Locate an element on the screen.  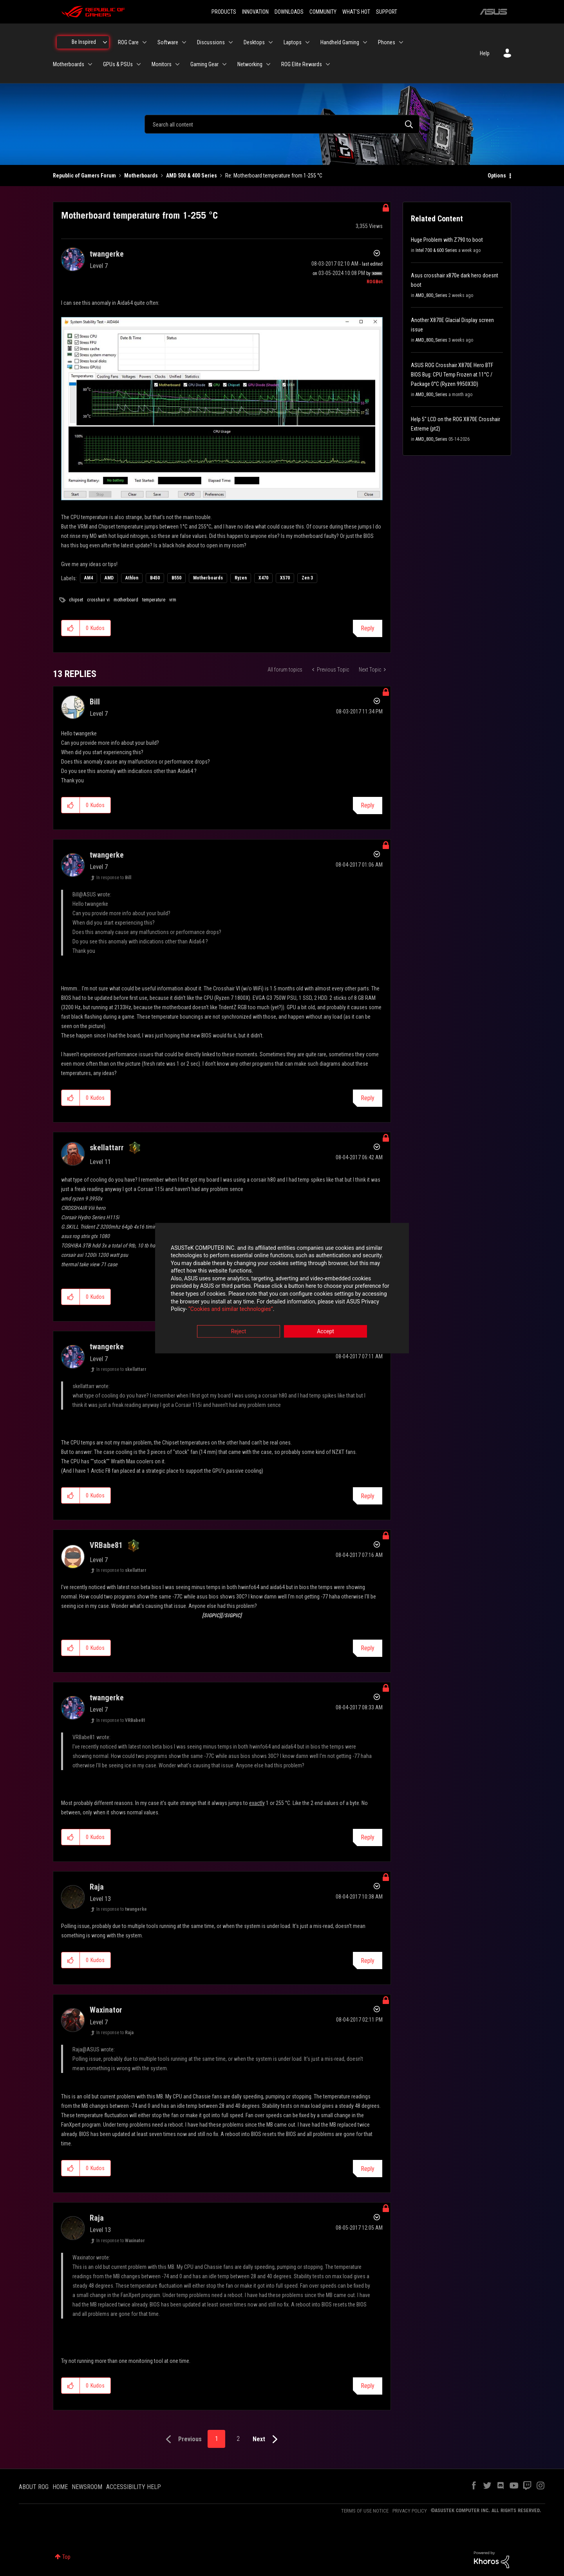
[button] is located at coordinates (222, 408).